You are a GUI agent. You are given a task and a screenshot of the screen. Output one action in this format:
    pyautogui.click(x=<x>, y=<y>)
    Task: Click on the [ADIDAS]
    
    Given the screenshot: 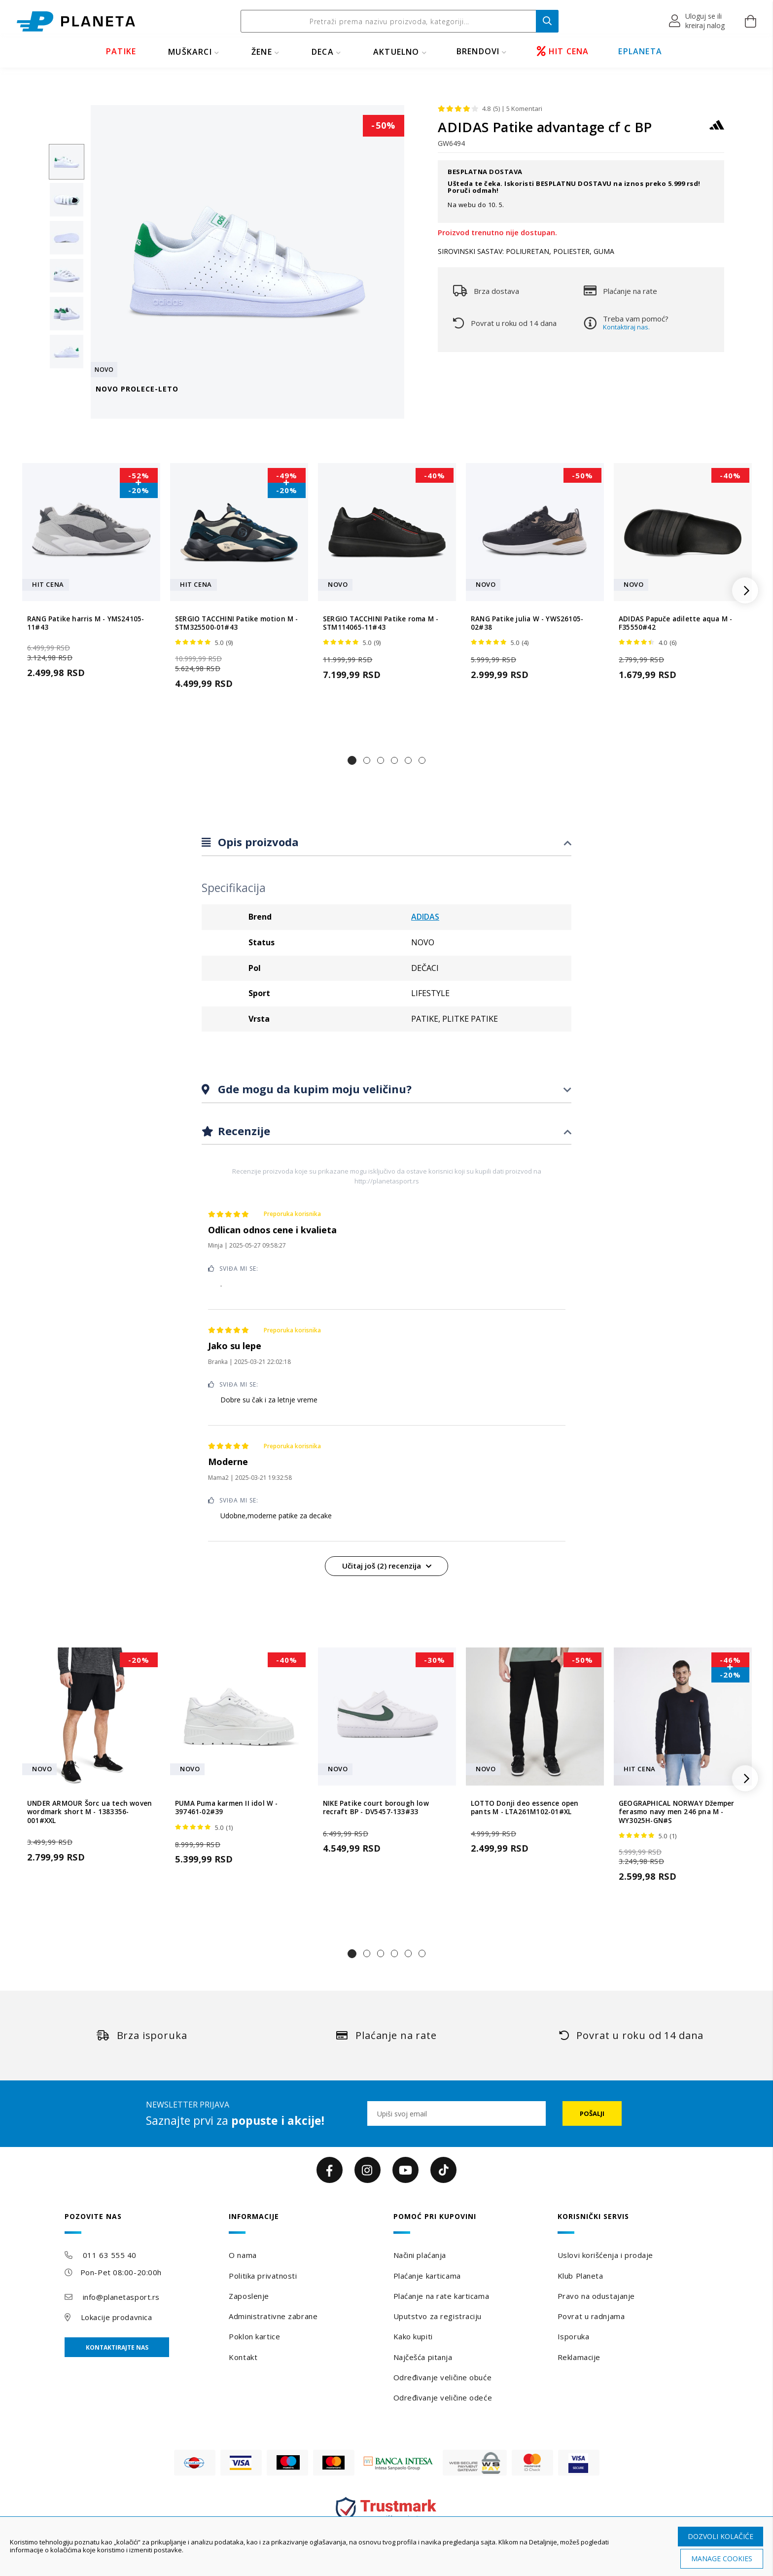 What is the action you would take?
    pyautogui.click(x=716, y=129)
    